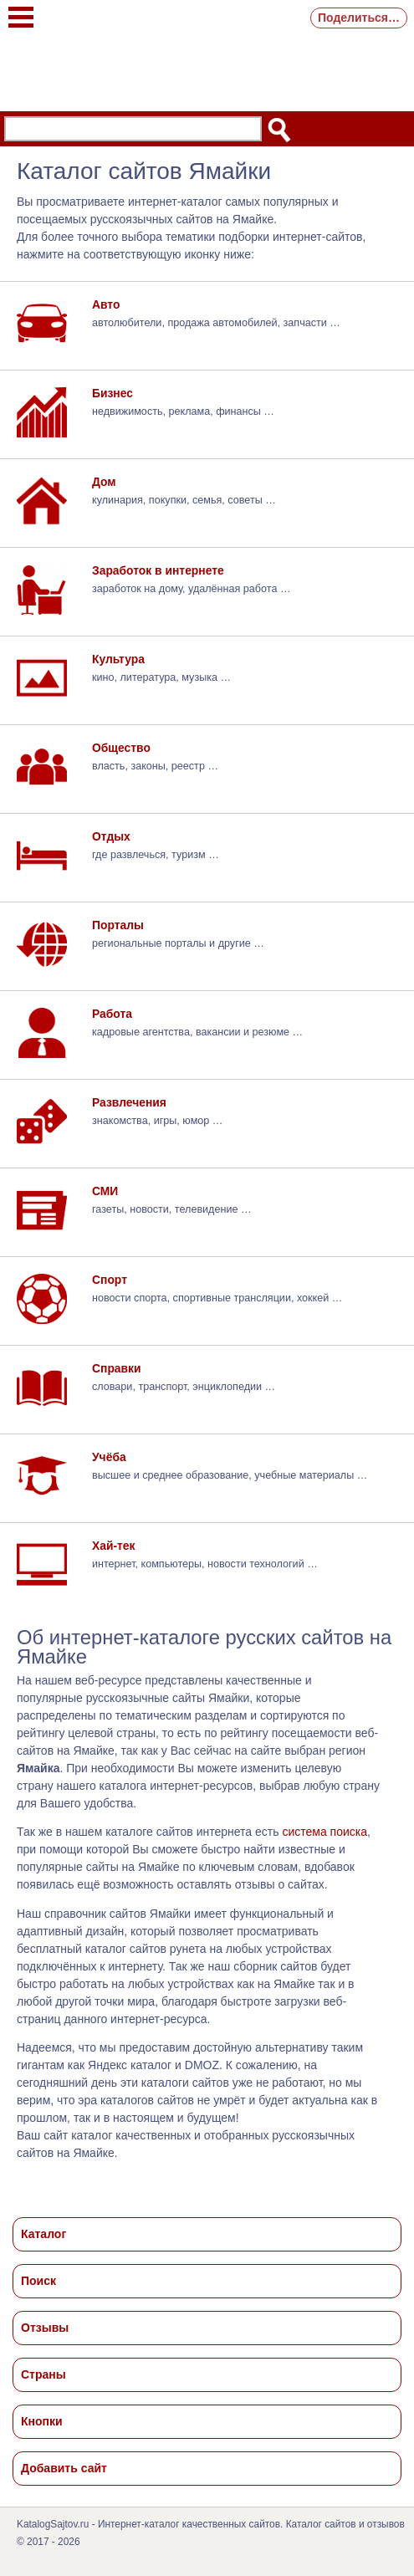  I want to click on Бизнес, so click(112, 393).